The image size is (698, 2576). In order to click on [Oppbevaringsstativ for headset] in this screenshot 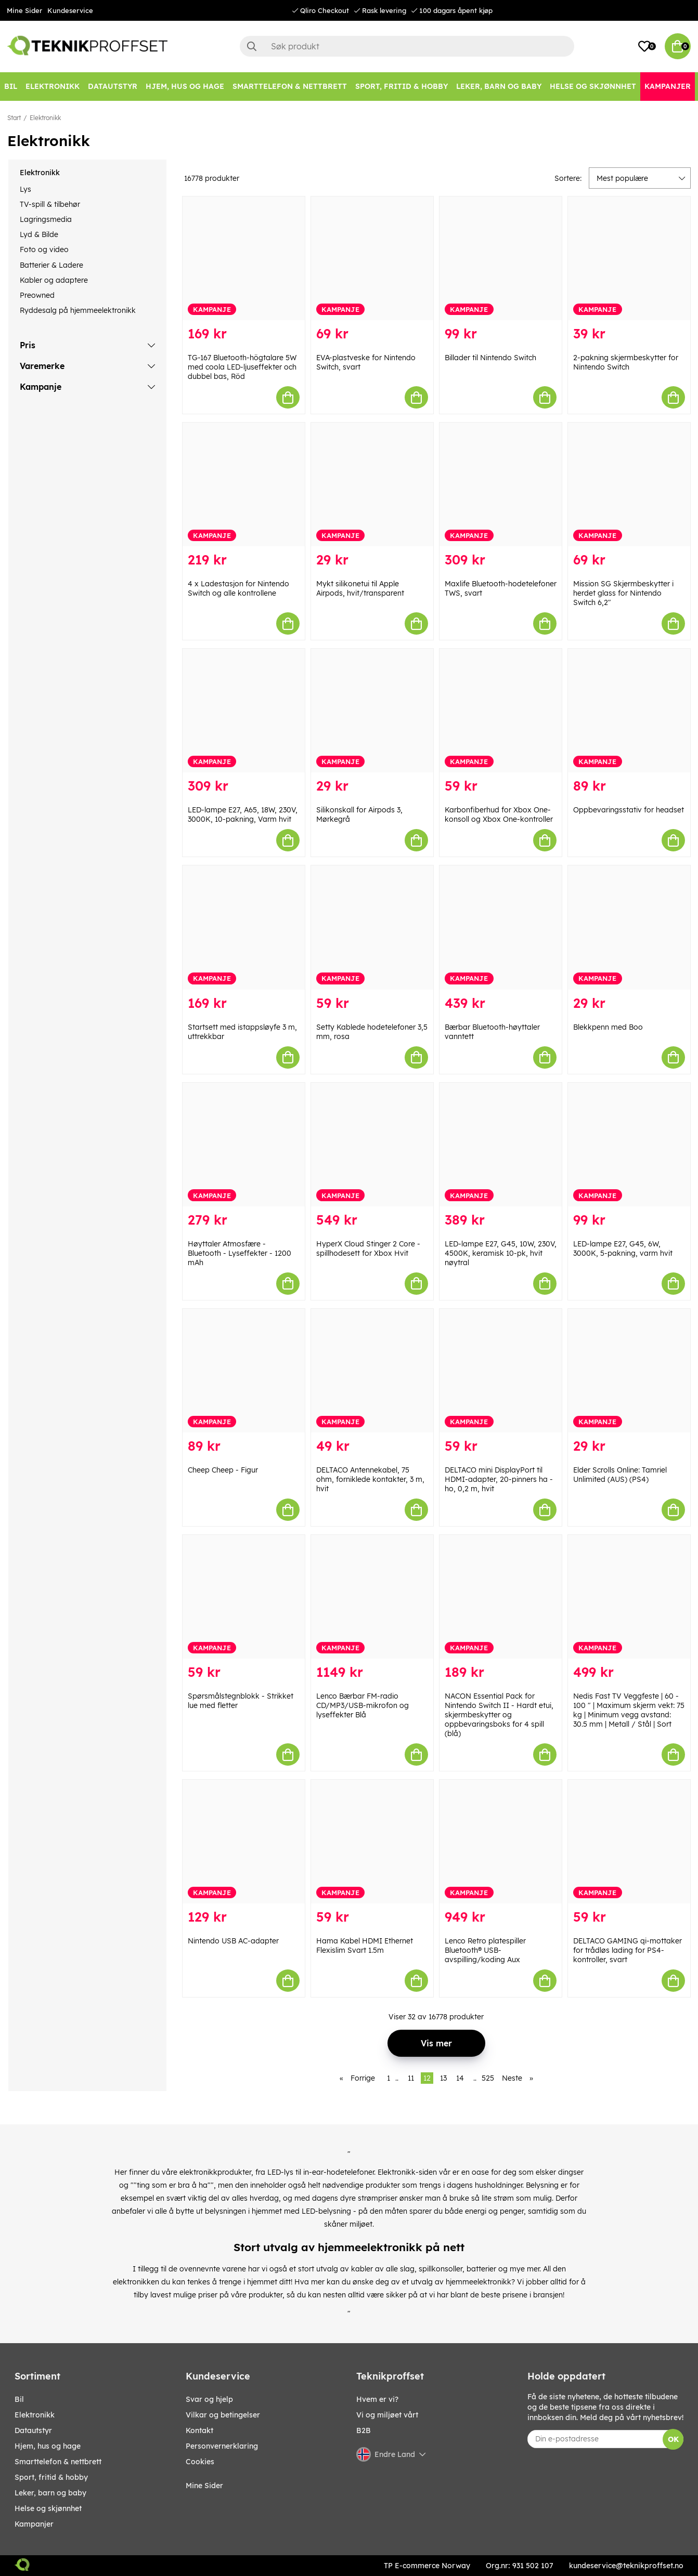, I will do `click(629, 710)`.